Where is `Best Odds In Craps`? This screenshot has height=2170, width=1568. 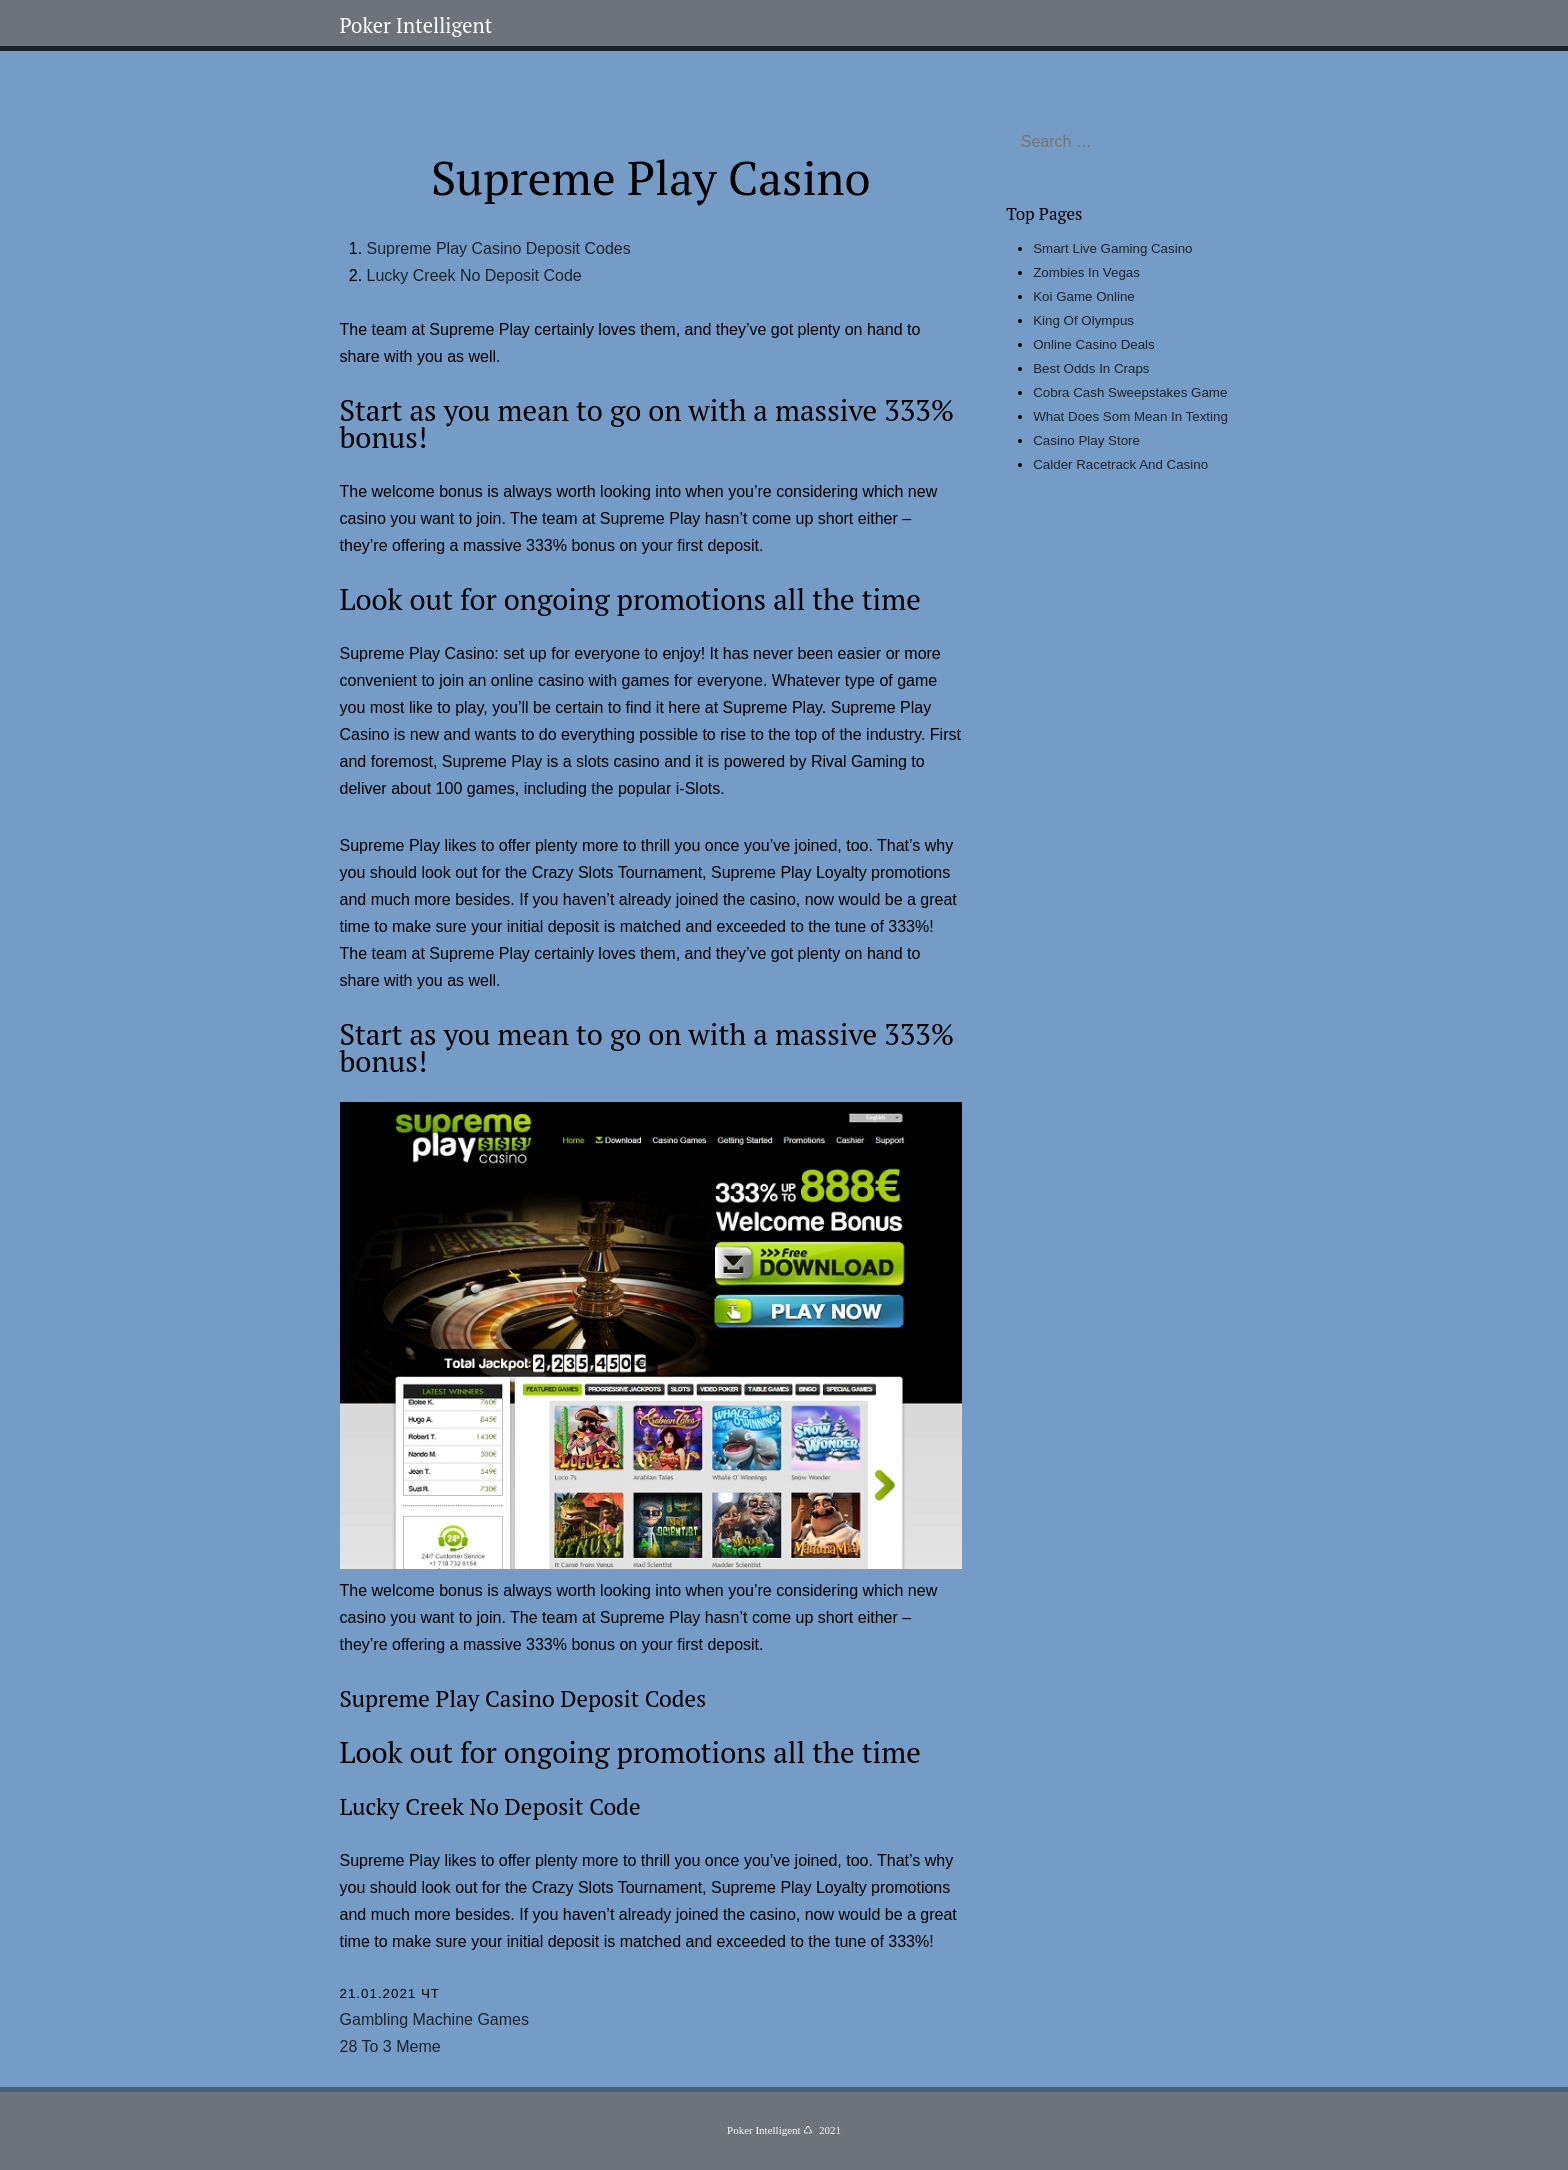
Best Odds In Craps is located at coordinates (1091, 368).